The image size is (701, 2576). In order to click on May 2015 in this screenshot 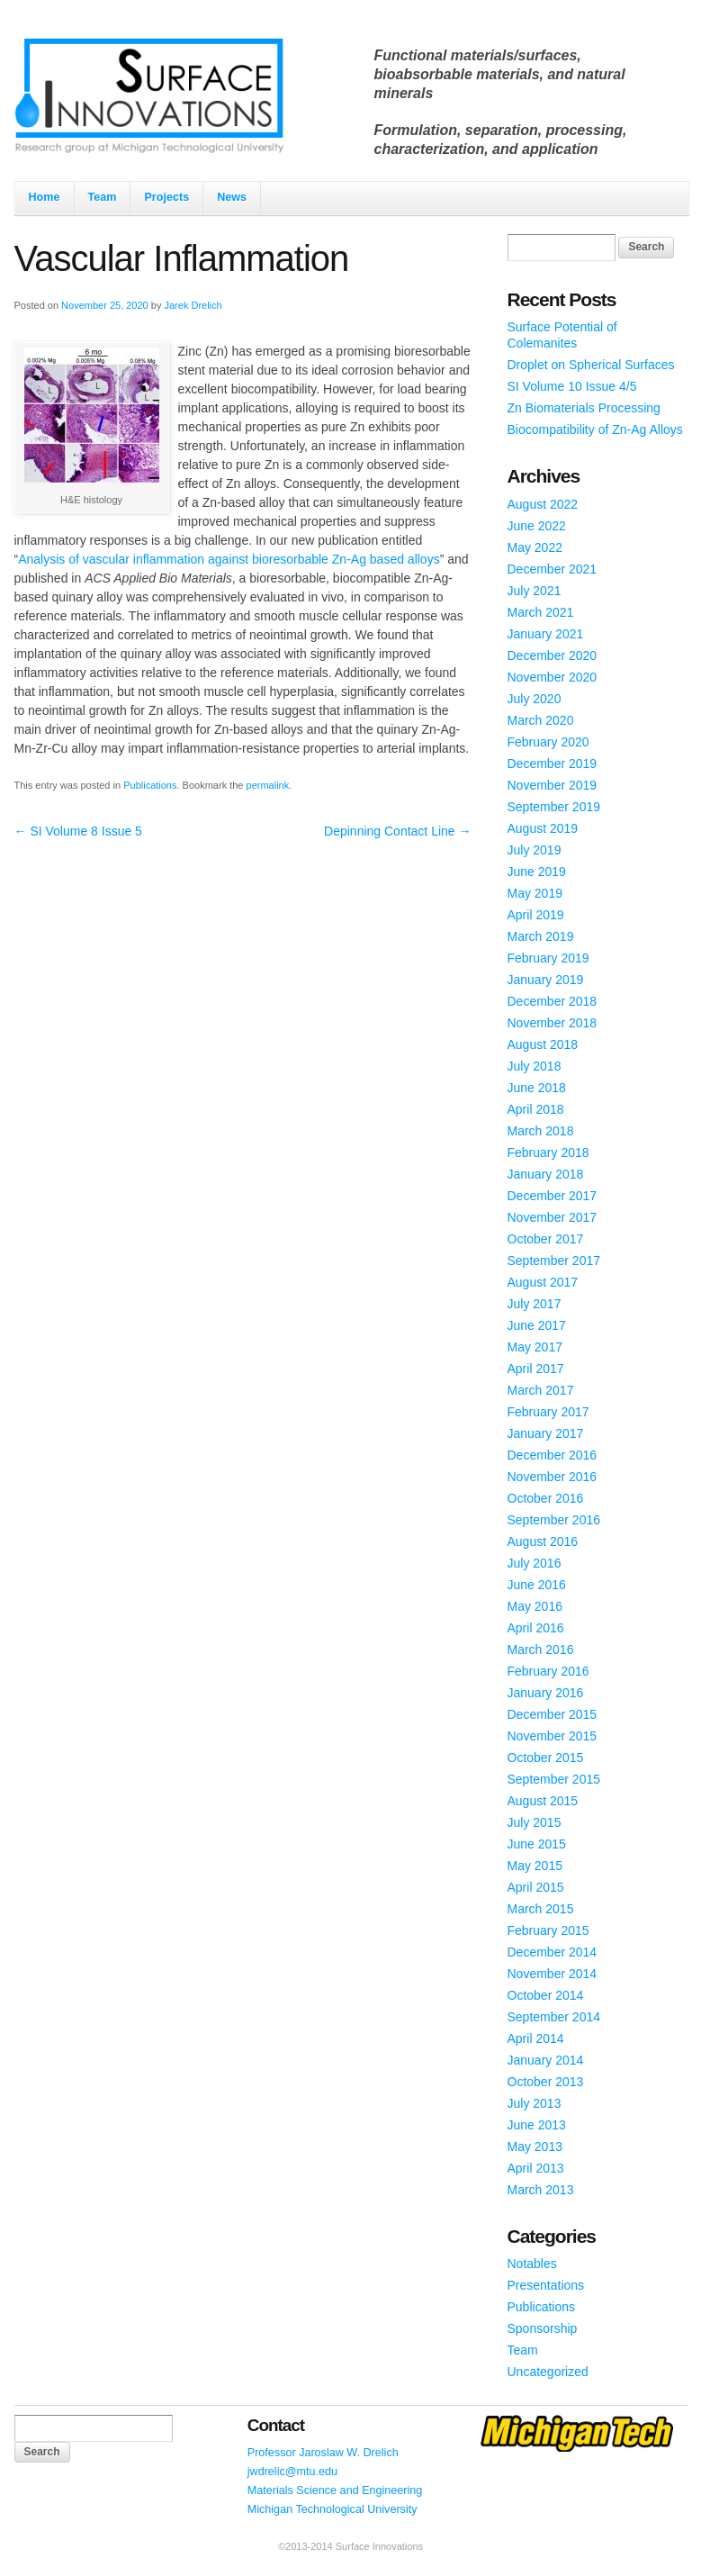, I will do `click(535, 1865)`.